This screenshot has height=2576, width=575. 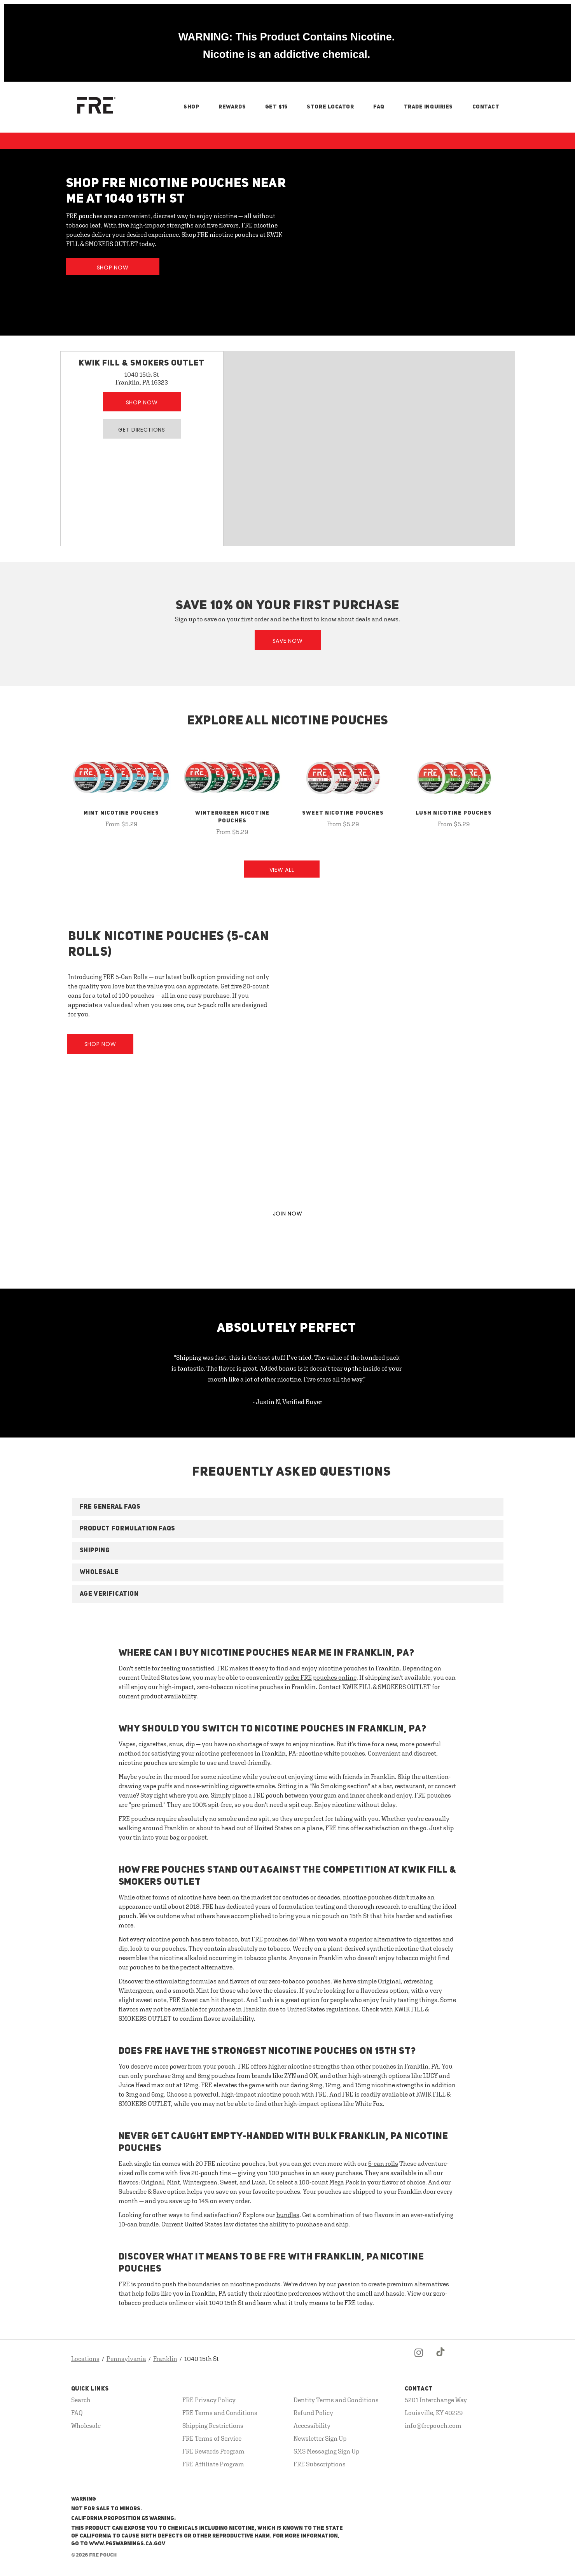 I want to click on Shop Now, so click(x=113, y=267).